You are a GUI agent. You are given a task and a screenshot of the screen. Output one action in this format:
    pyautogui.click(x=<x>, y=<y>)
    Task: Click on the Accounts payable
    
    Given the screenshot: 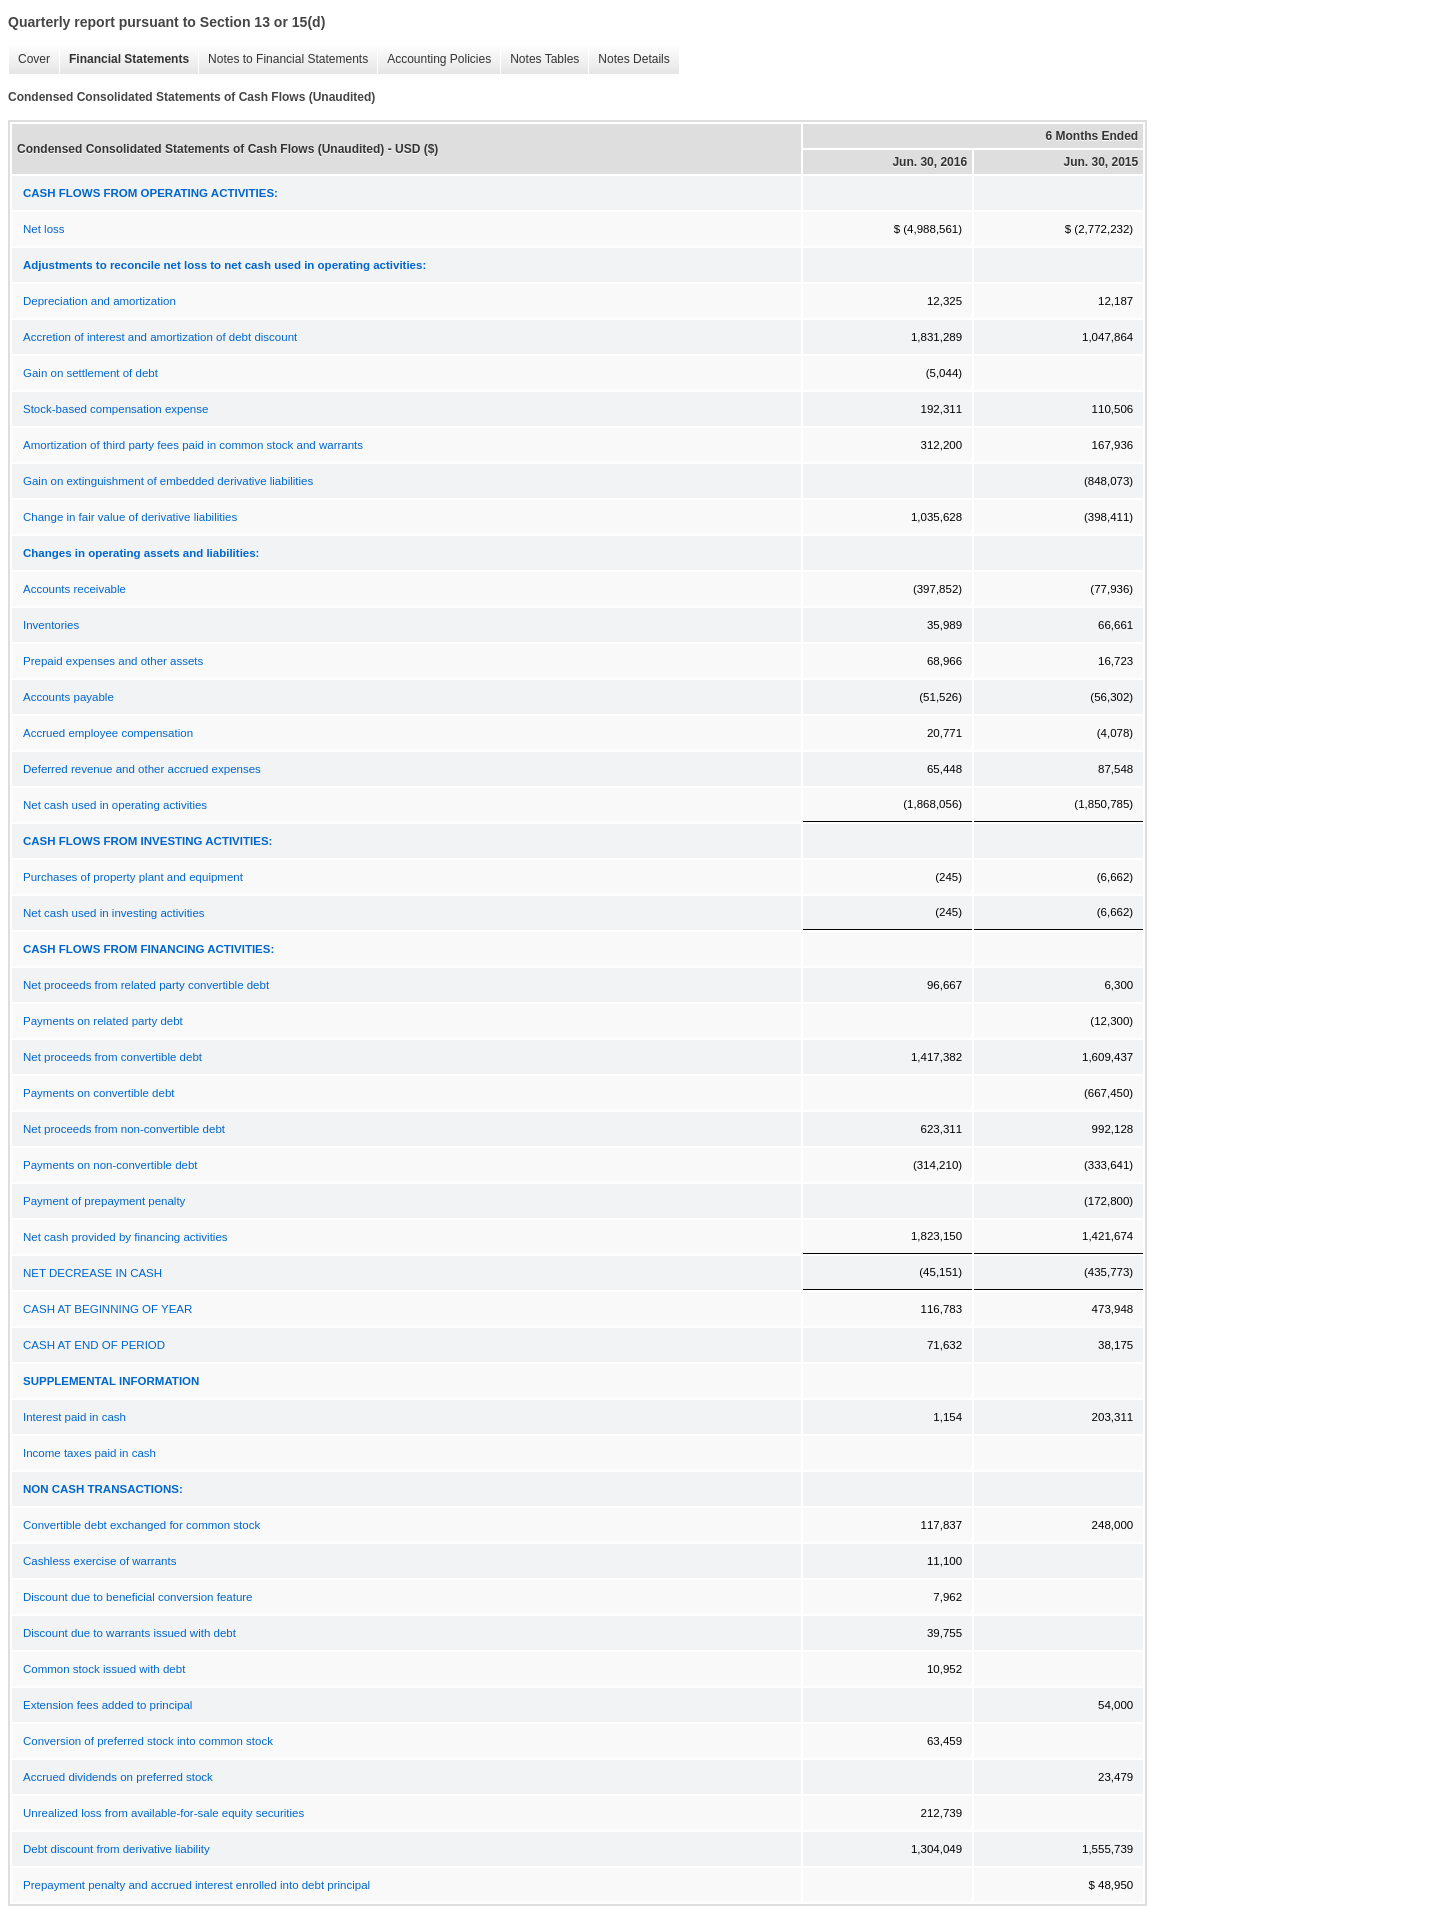 What is the action you would take?
    pyautogui.click(x=68, y=697)
    